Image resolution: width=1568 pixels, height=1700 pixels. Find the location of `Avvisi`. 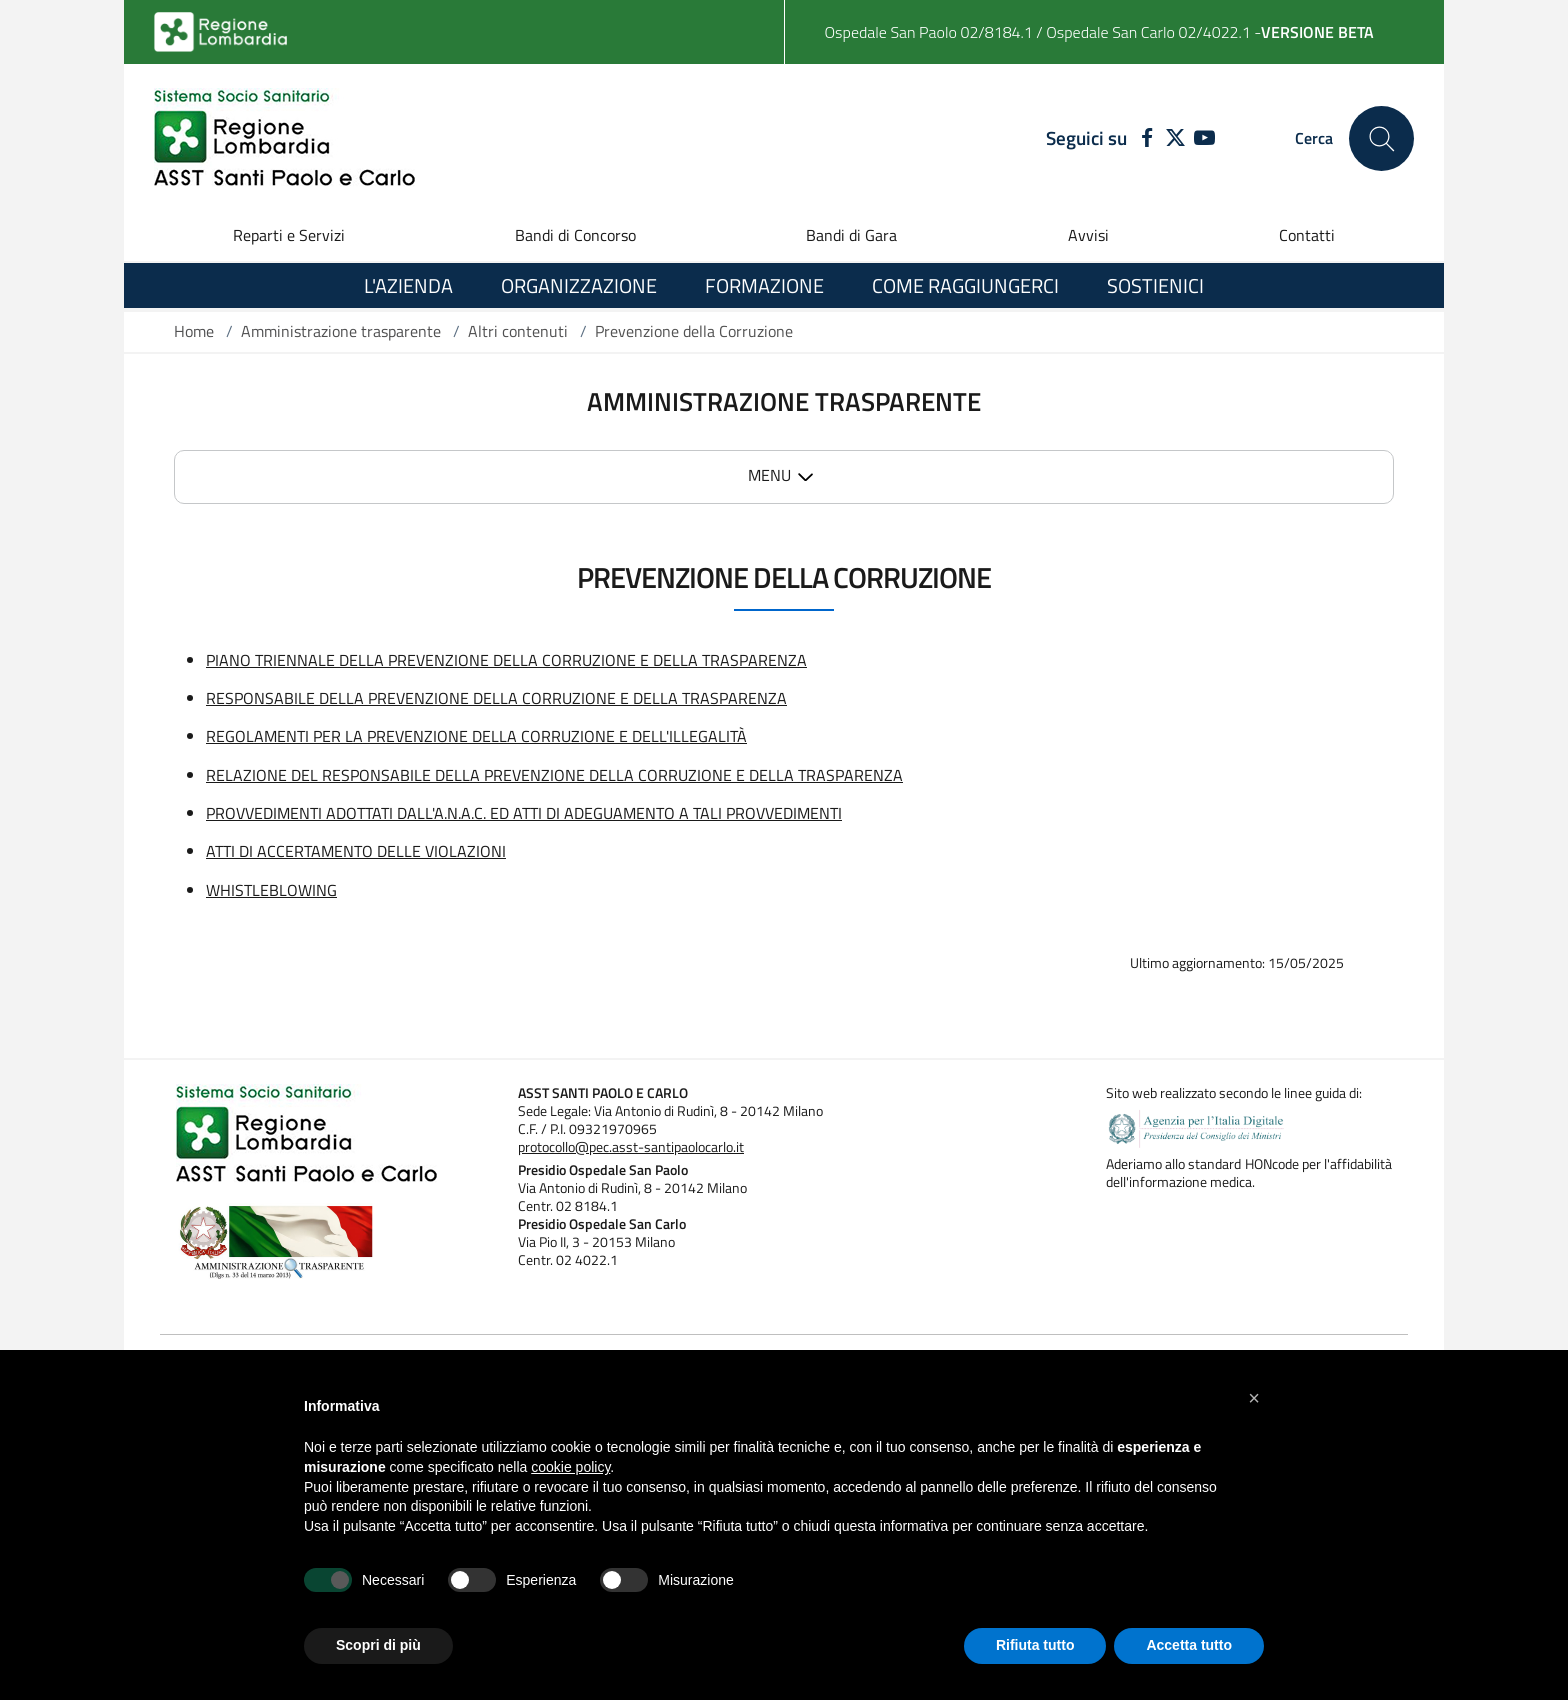

Avvisi is located at coordinates (1088, 235).